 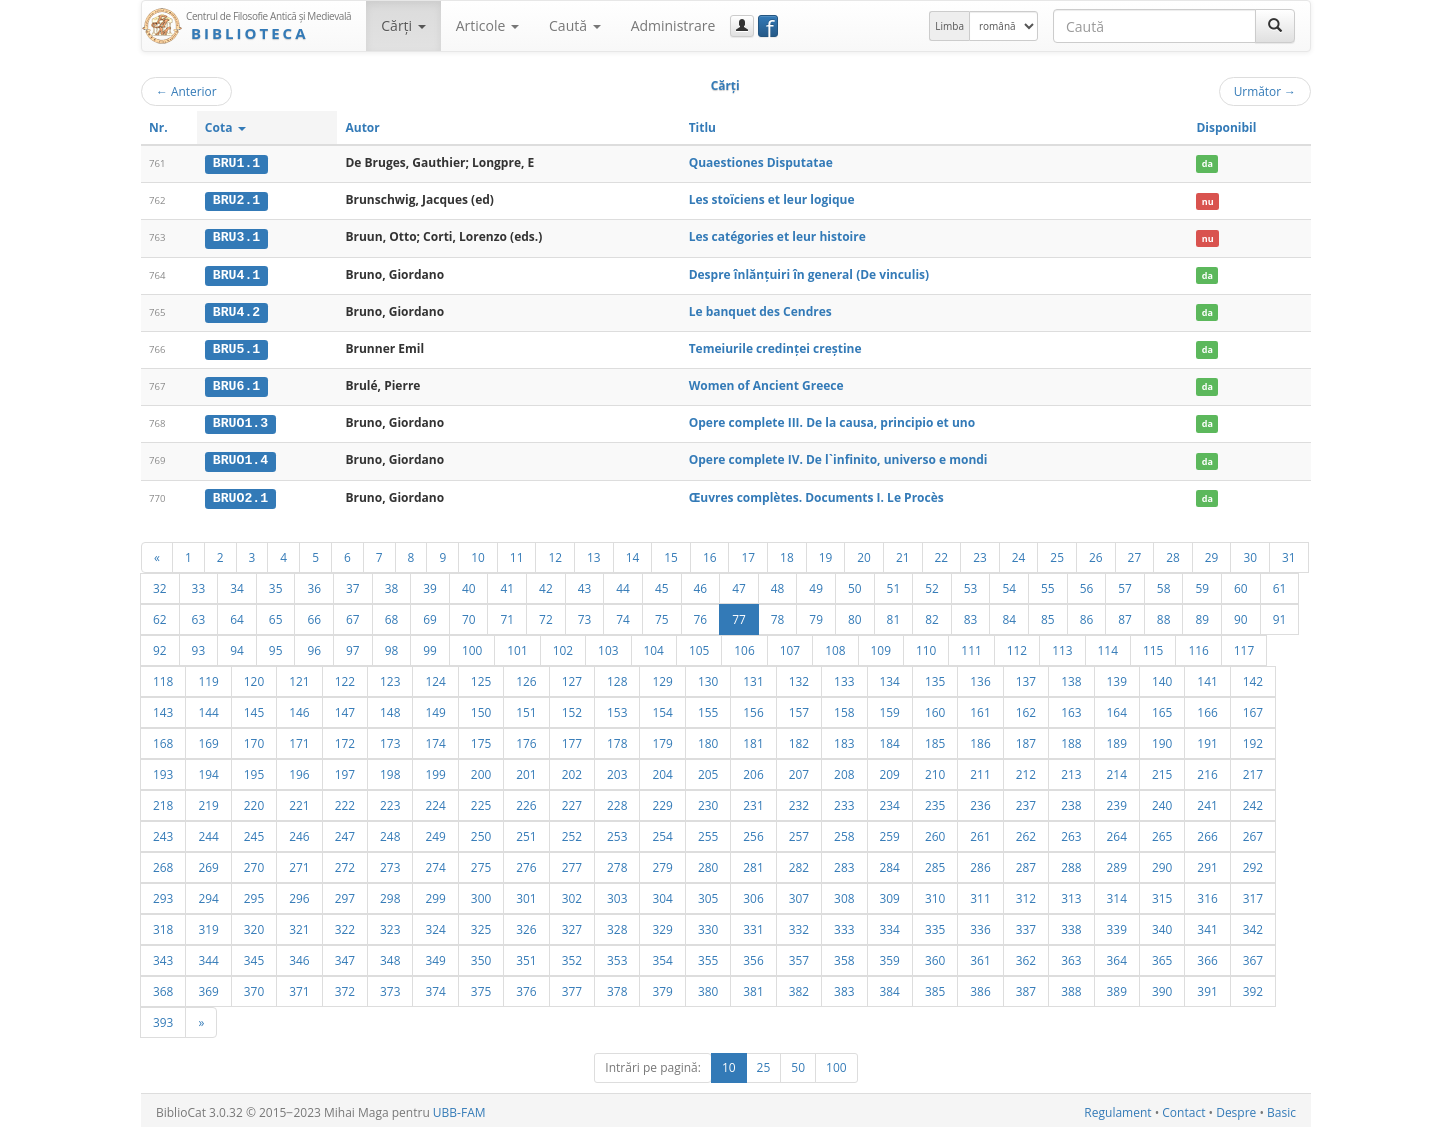 What do you see at coordinates (526, 894) in the screenshot?
I see `301` at bounding box center [526, 894].